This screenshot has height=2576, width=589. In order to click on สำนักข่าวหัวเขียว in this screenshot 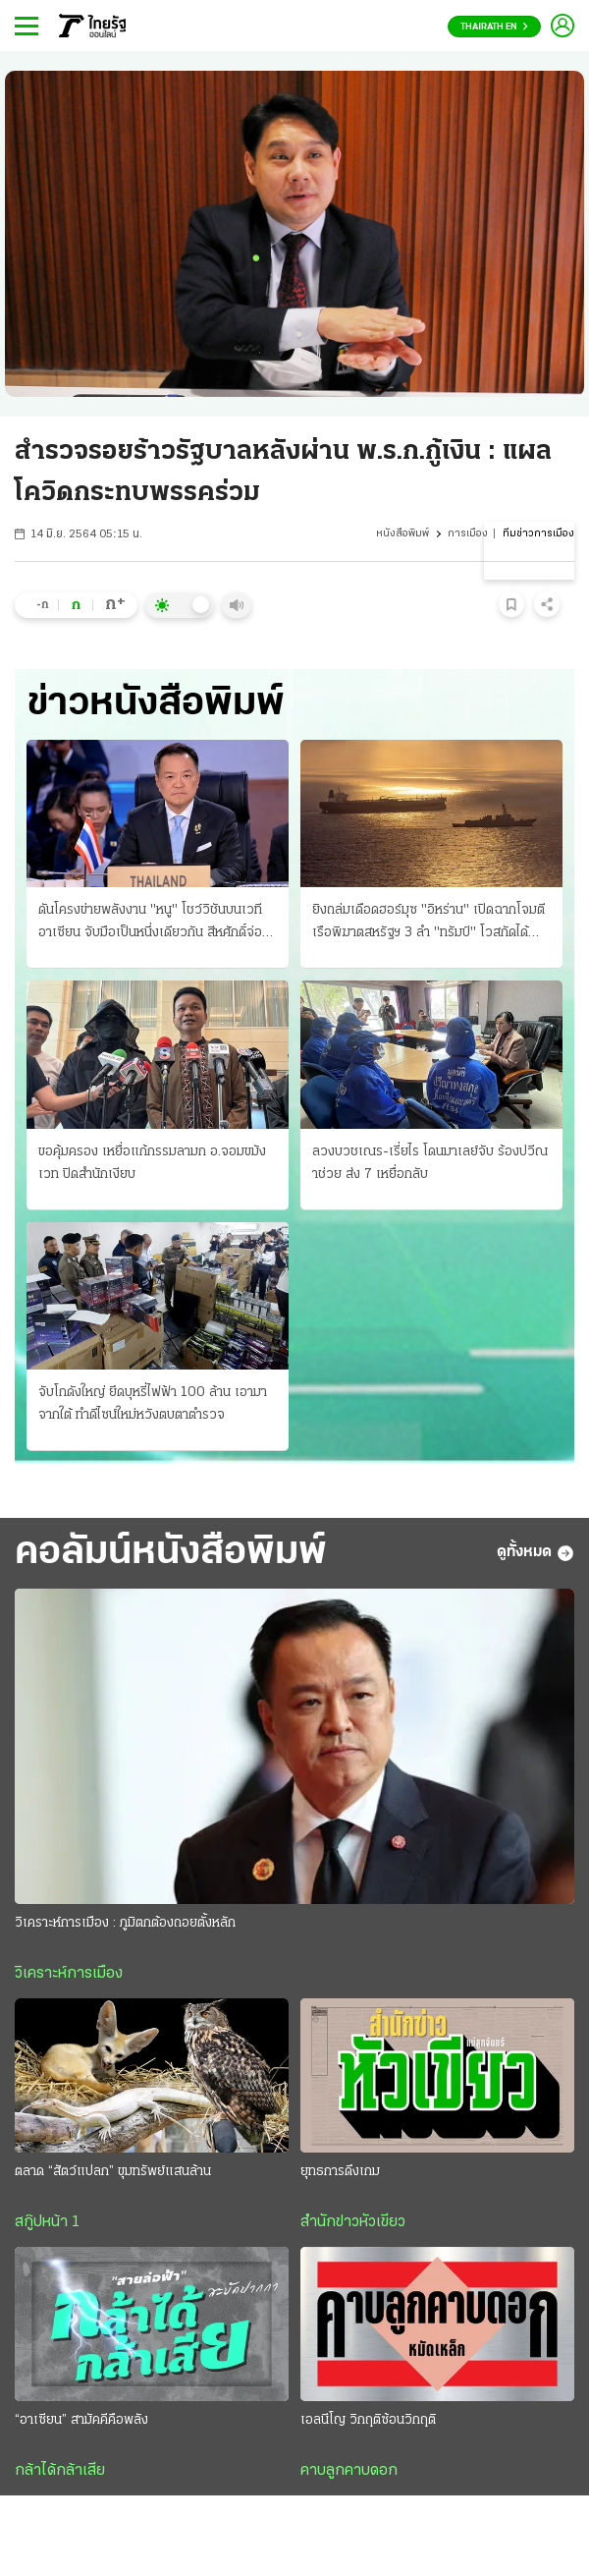, I will do `click(352, 2222)`.